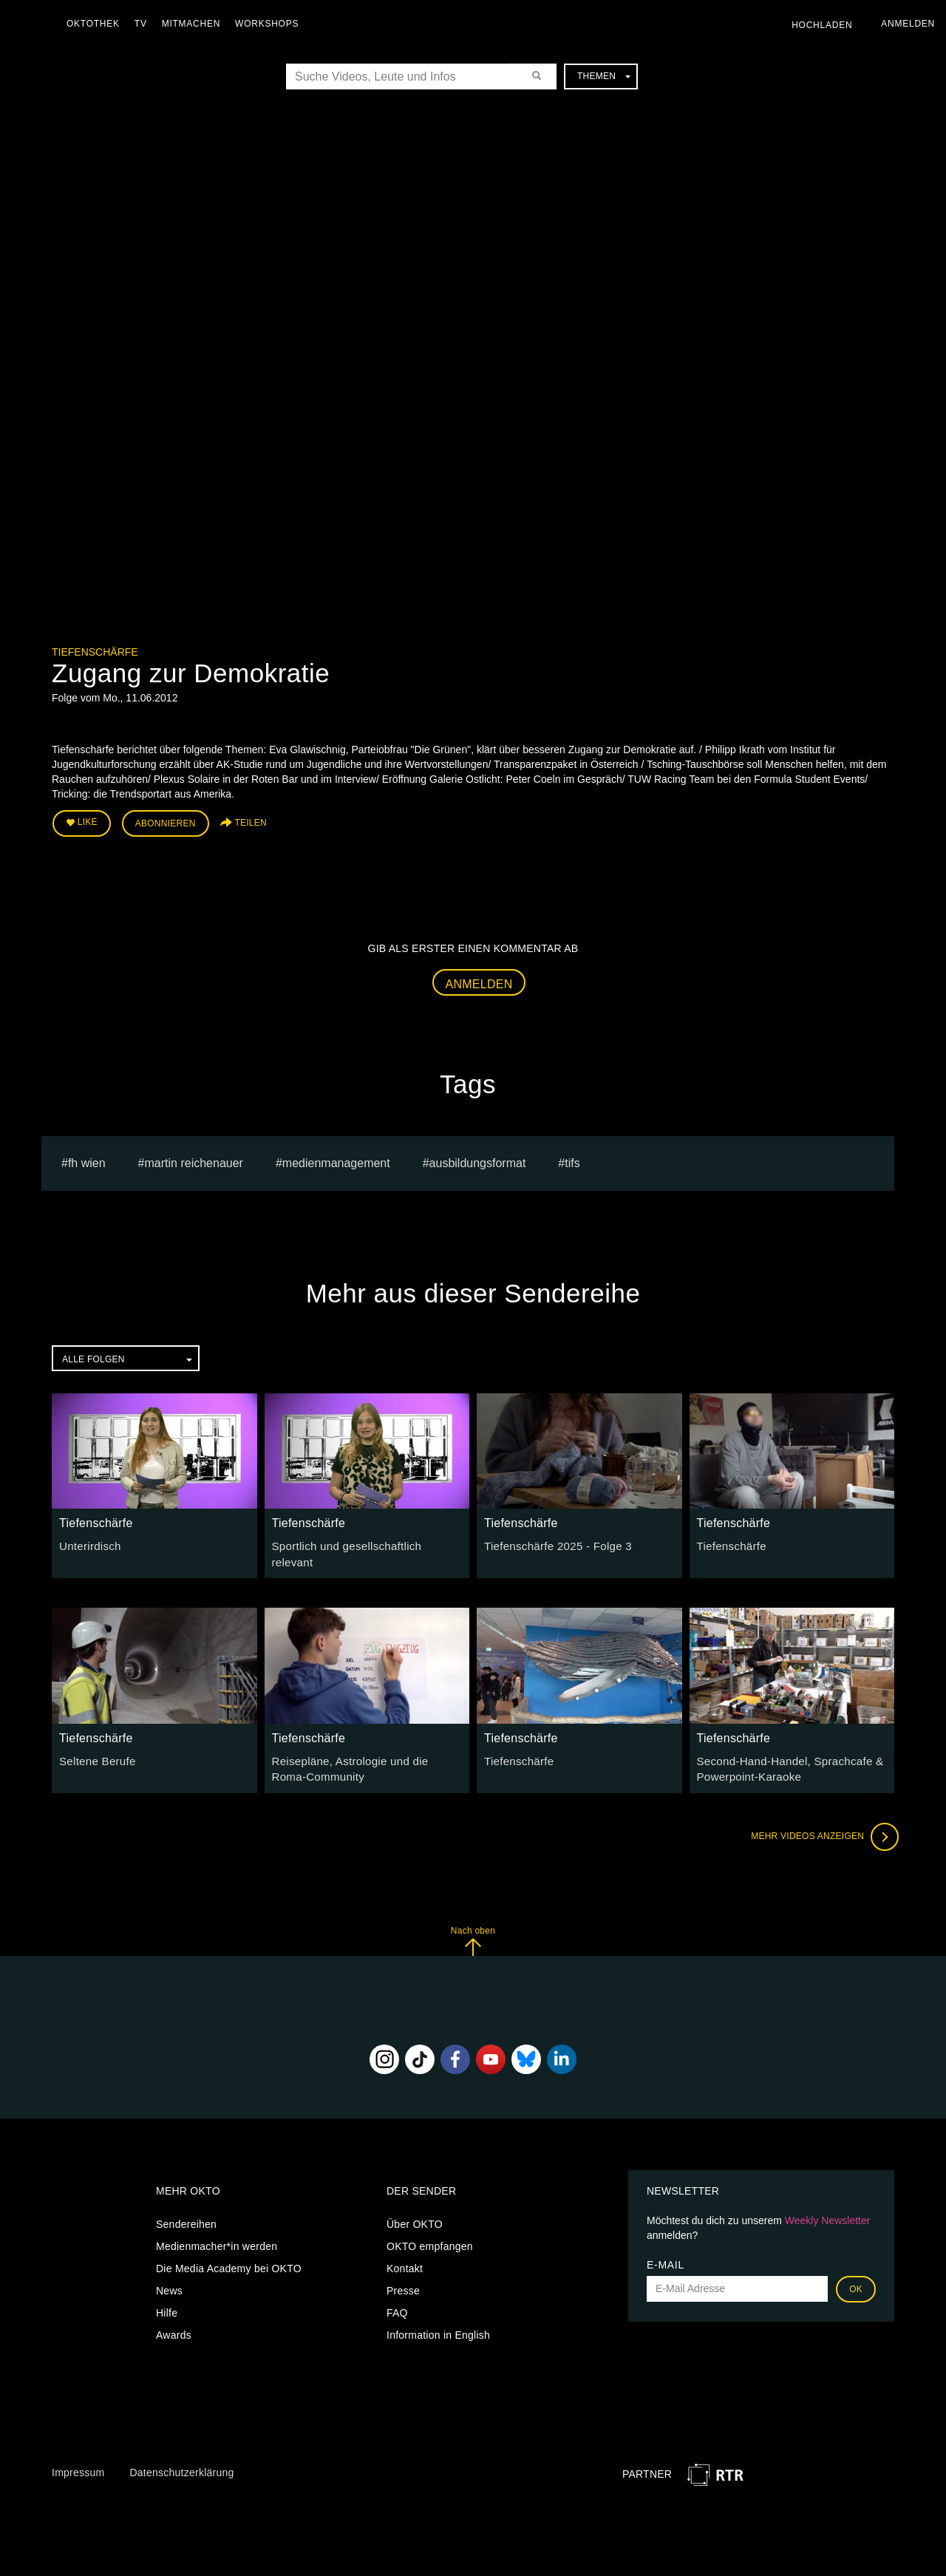 This screenshot has width=946, height=2576. I want to click on fh wien, so click(87, 1159).